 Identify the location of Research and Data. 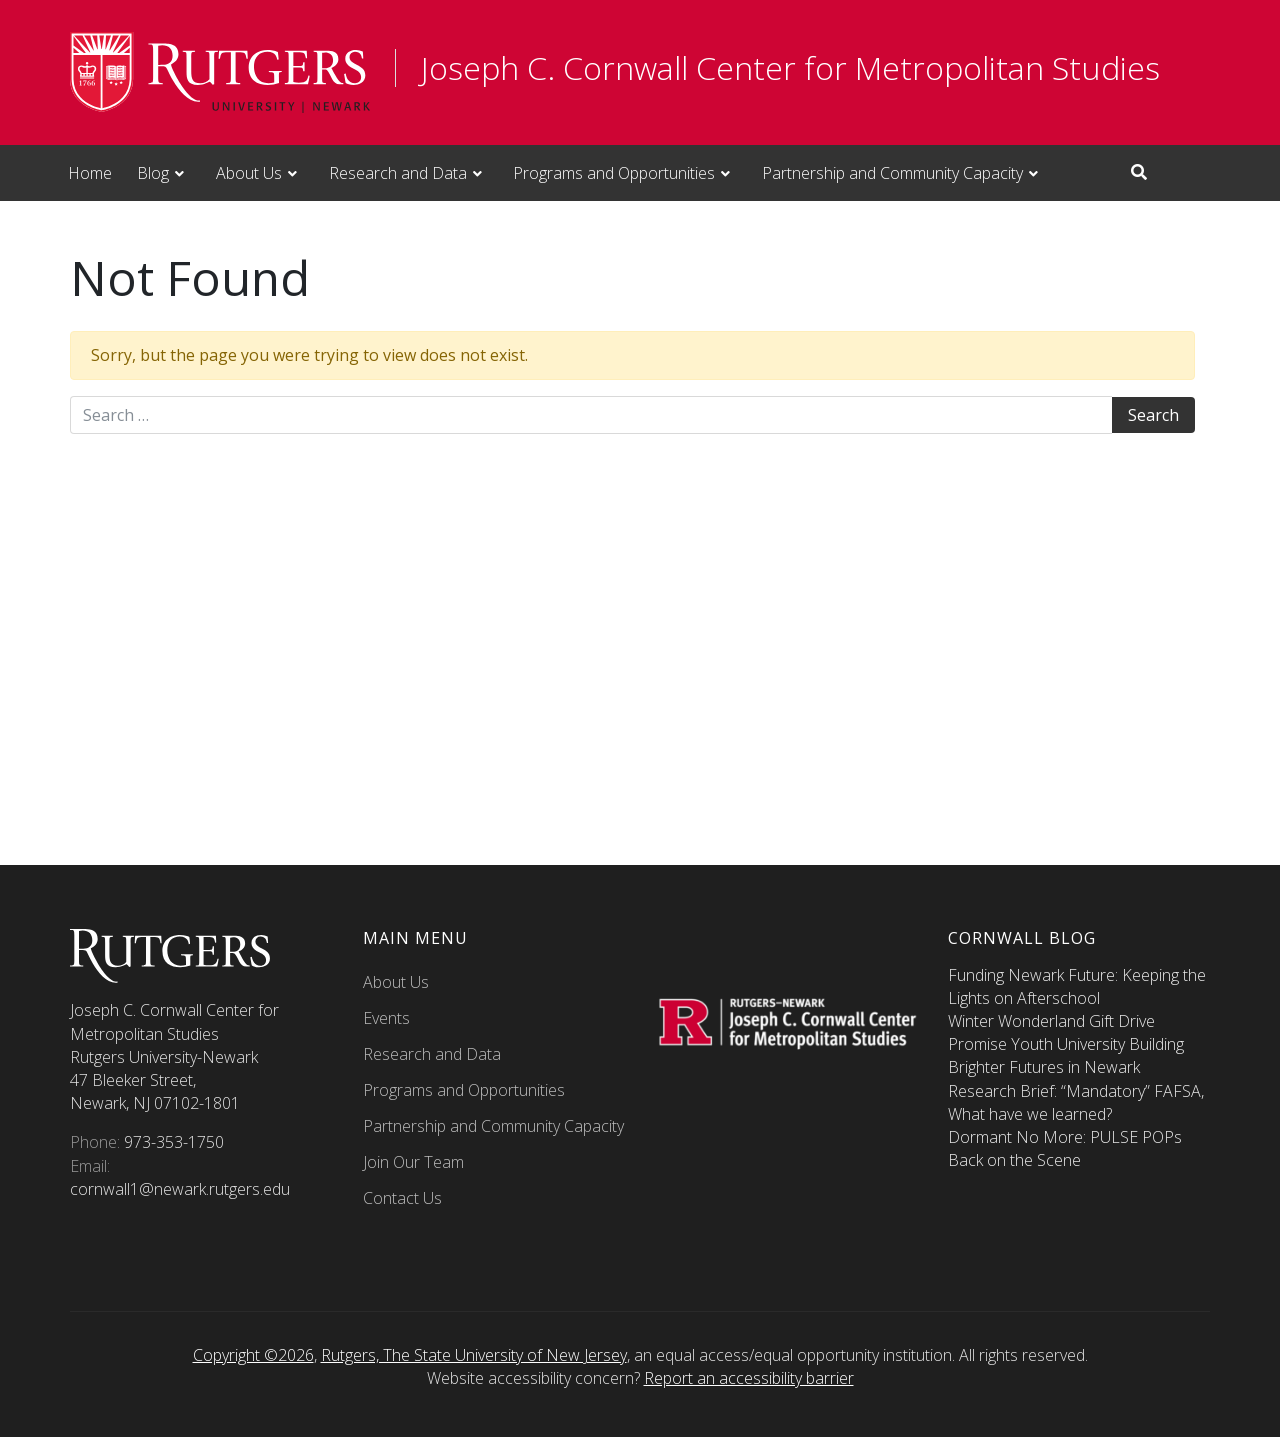
(398, 173).